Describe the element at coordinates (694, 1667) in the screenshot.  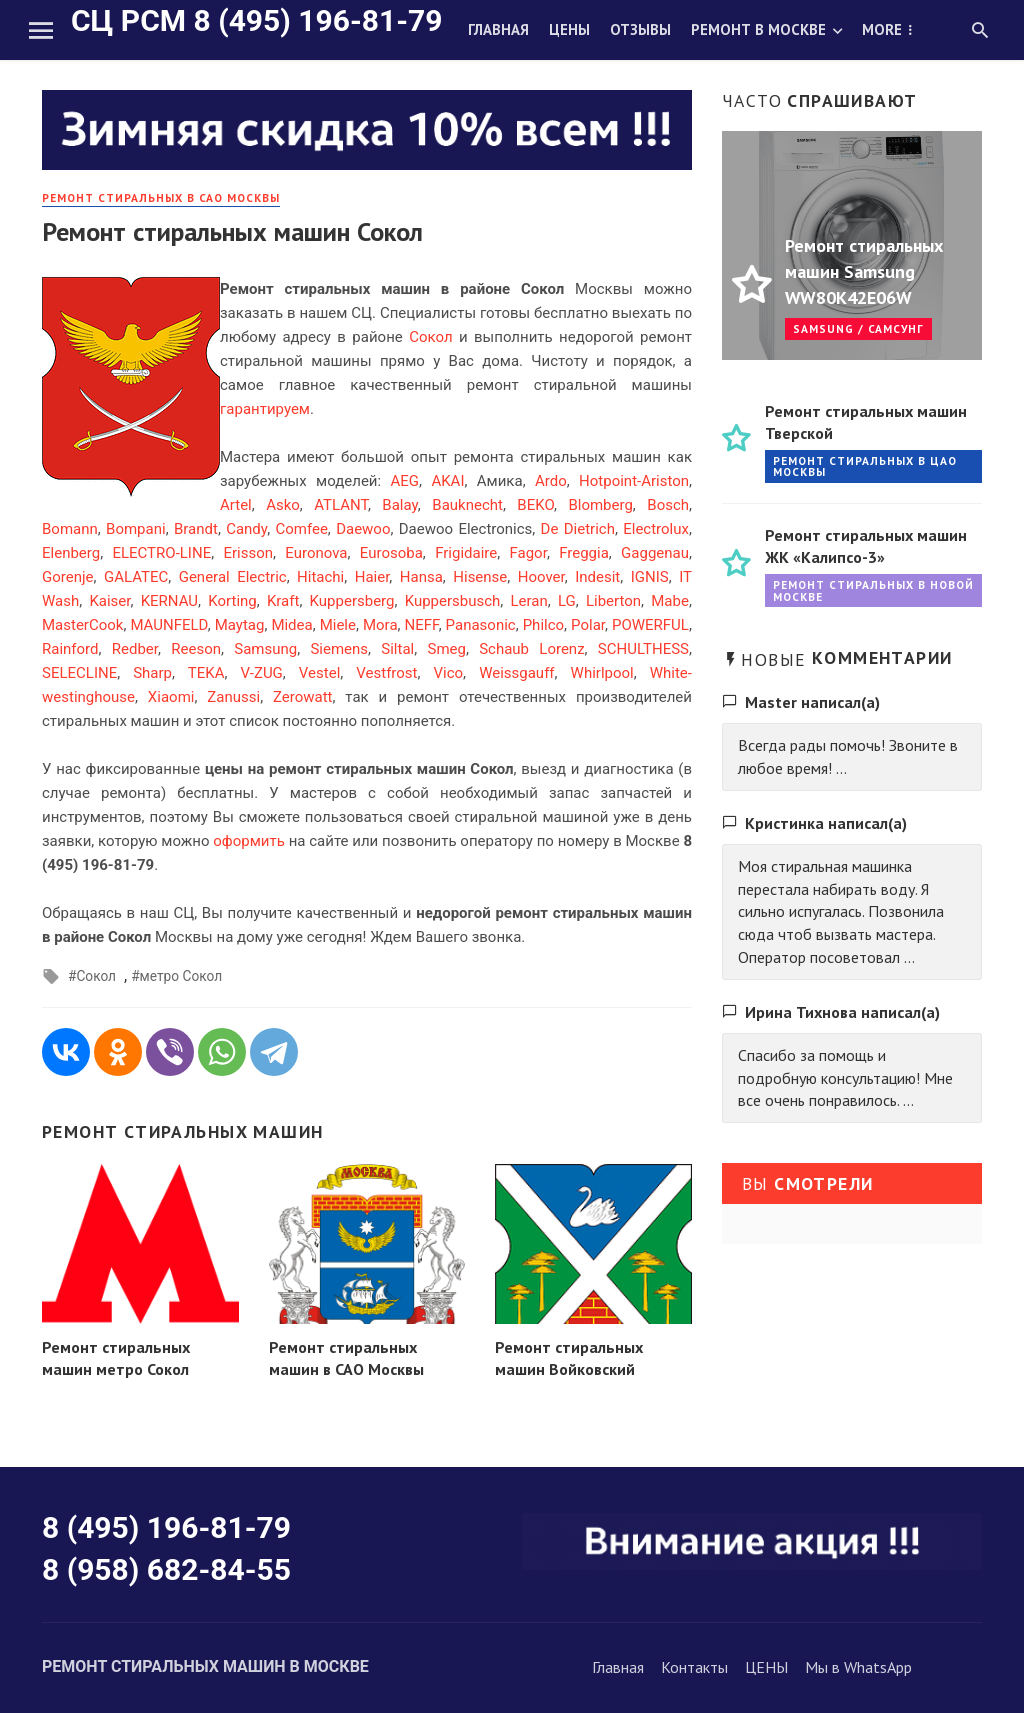
I see `Контакты` at that location.